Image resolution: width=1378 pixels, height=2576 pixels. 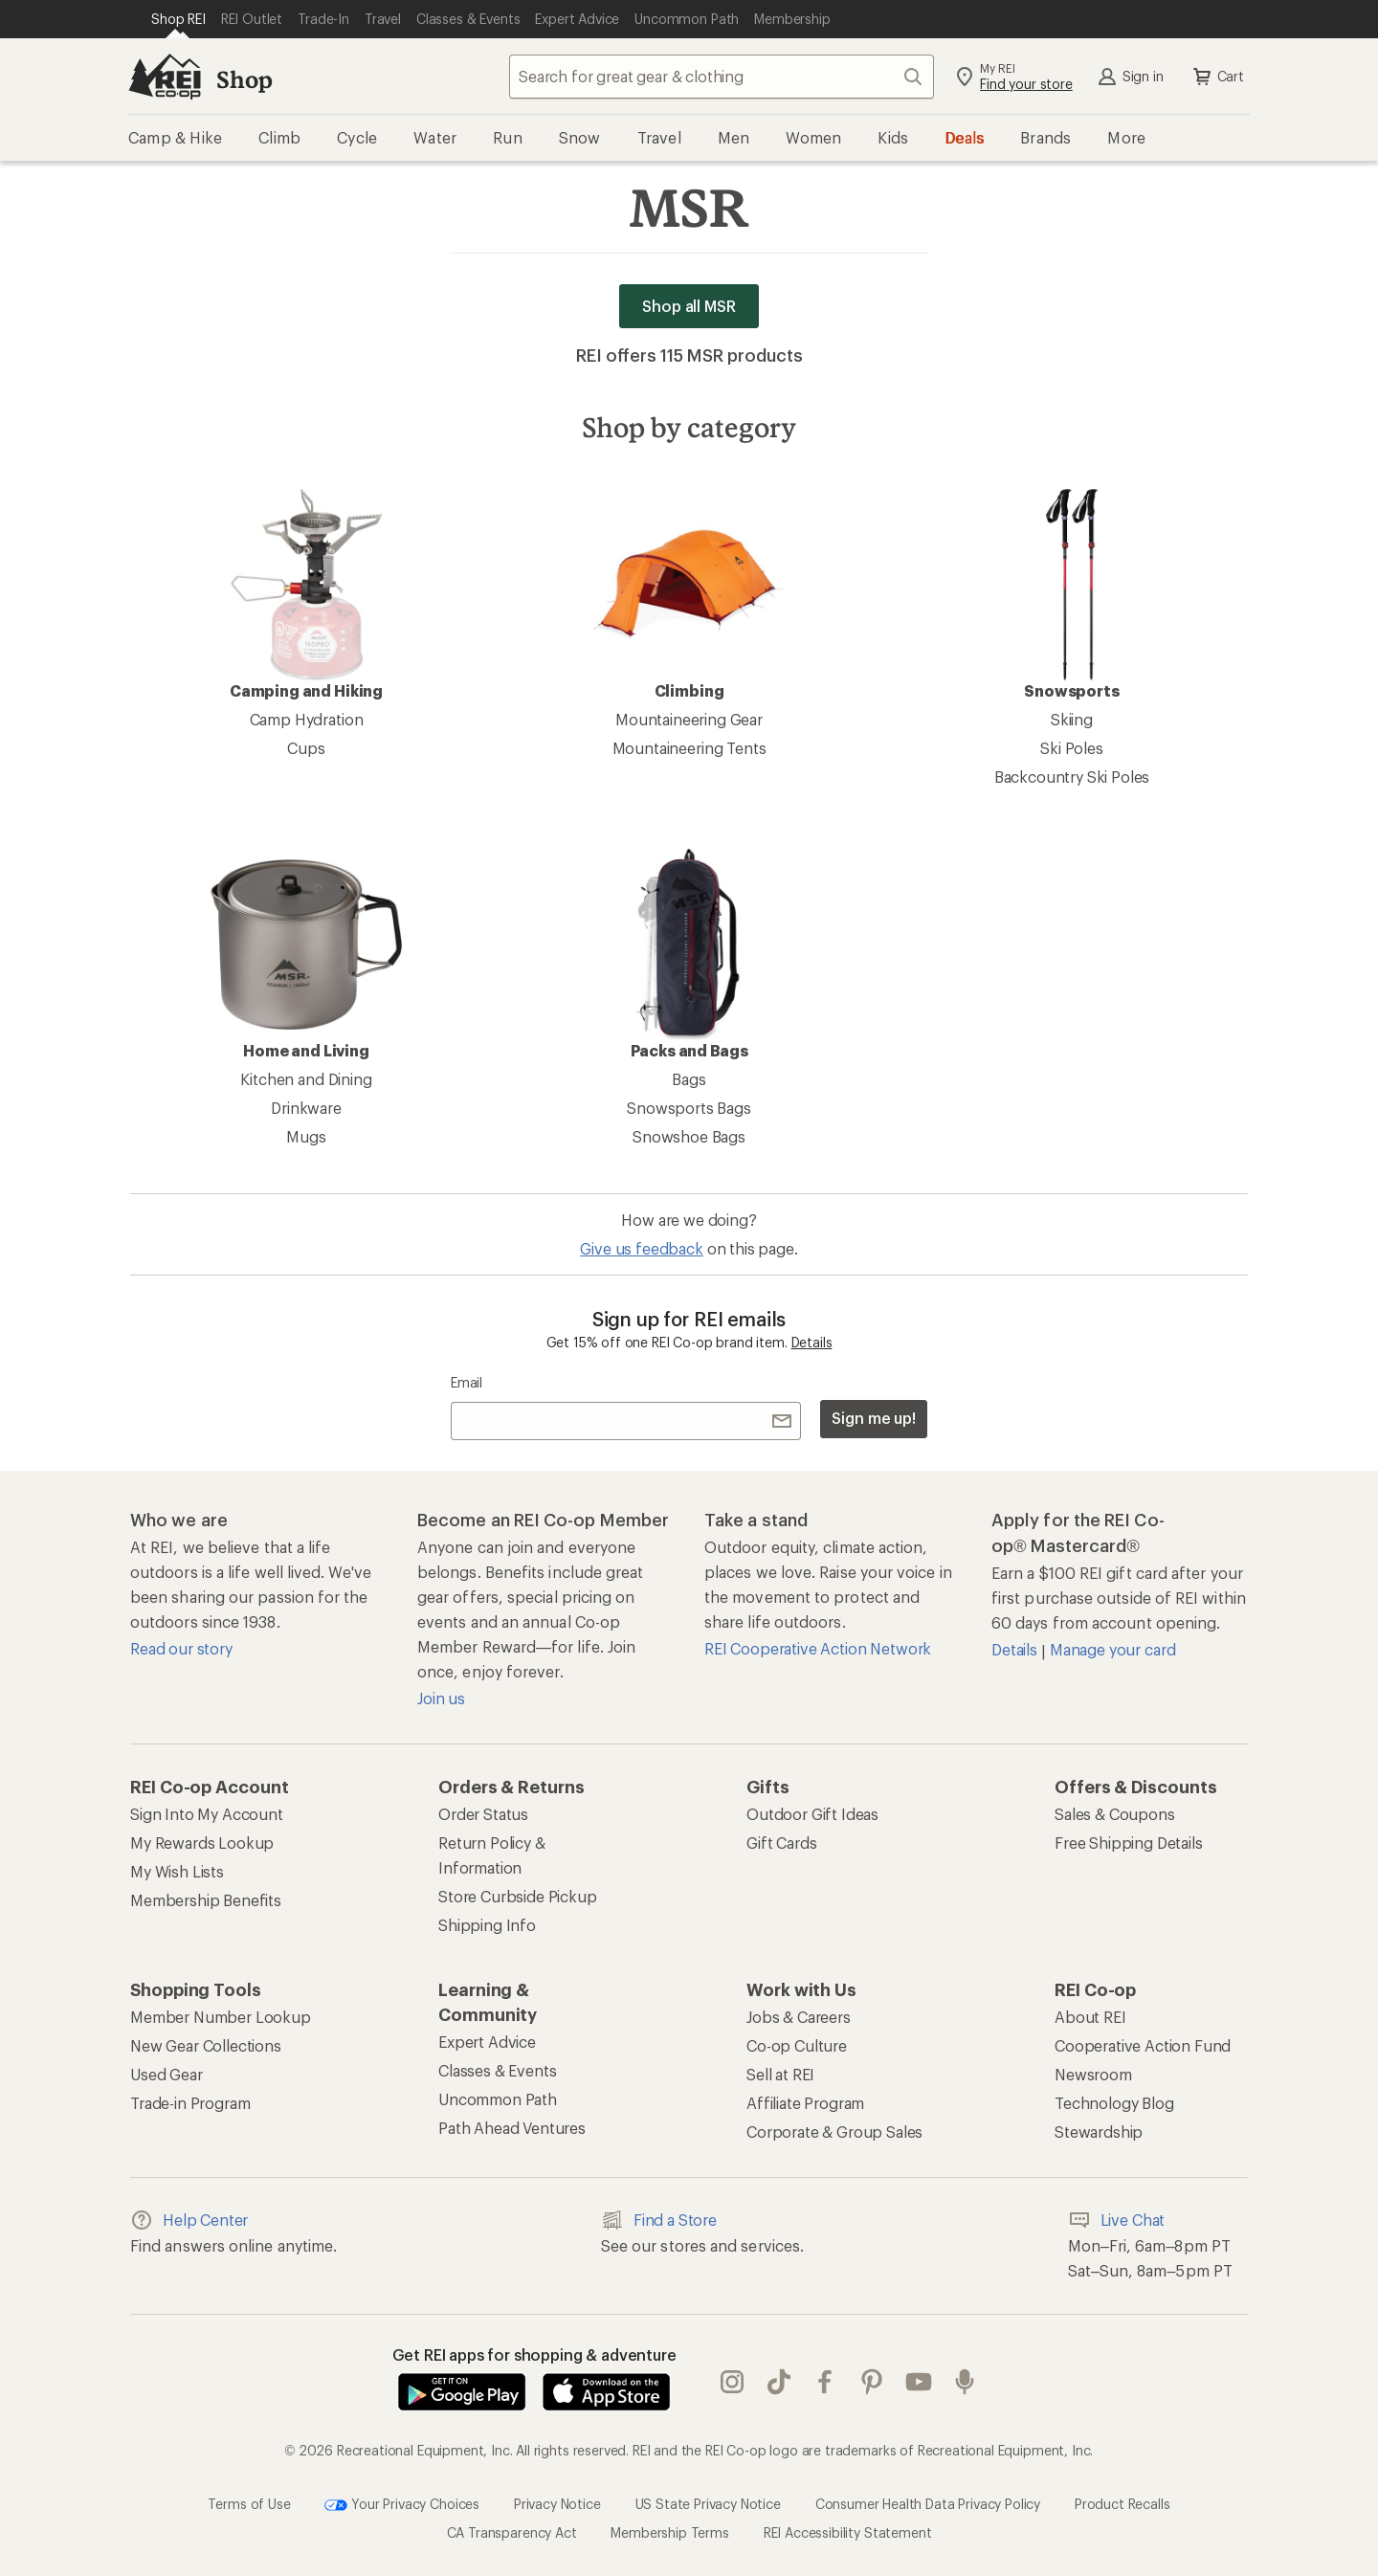 I want to click on US State Privacy Notice, so click(x=708, y=2504).